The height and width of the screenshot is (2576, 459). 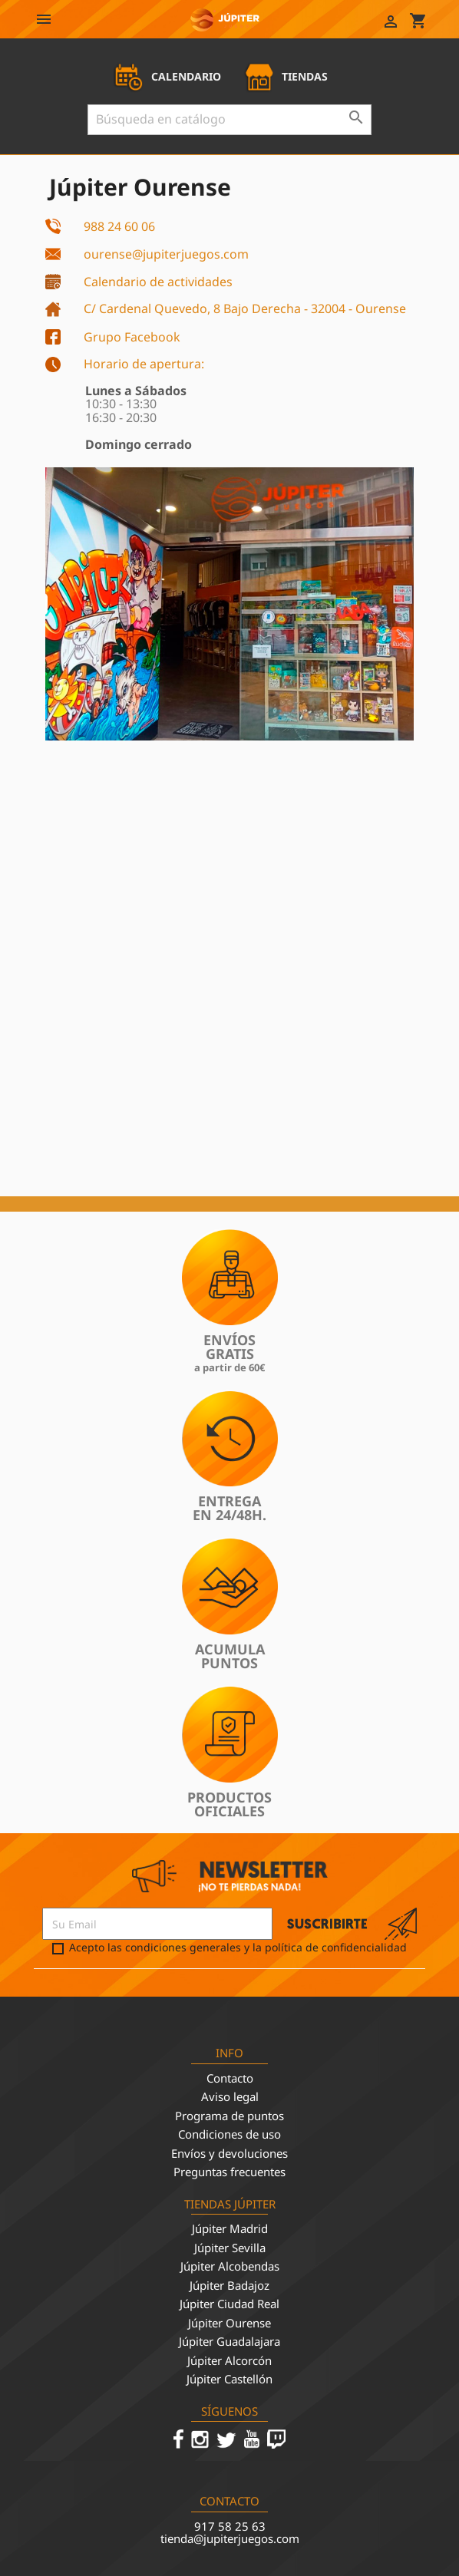 I want to click on Júpiter Ciudad Real, so click(x=229, y=2303).